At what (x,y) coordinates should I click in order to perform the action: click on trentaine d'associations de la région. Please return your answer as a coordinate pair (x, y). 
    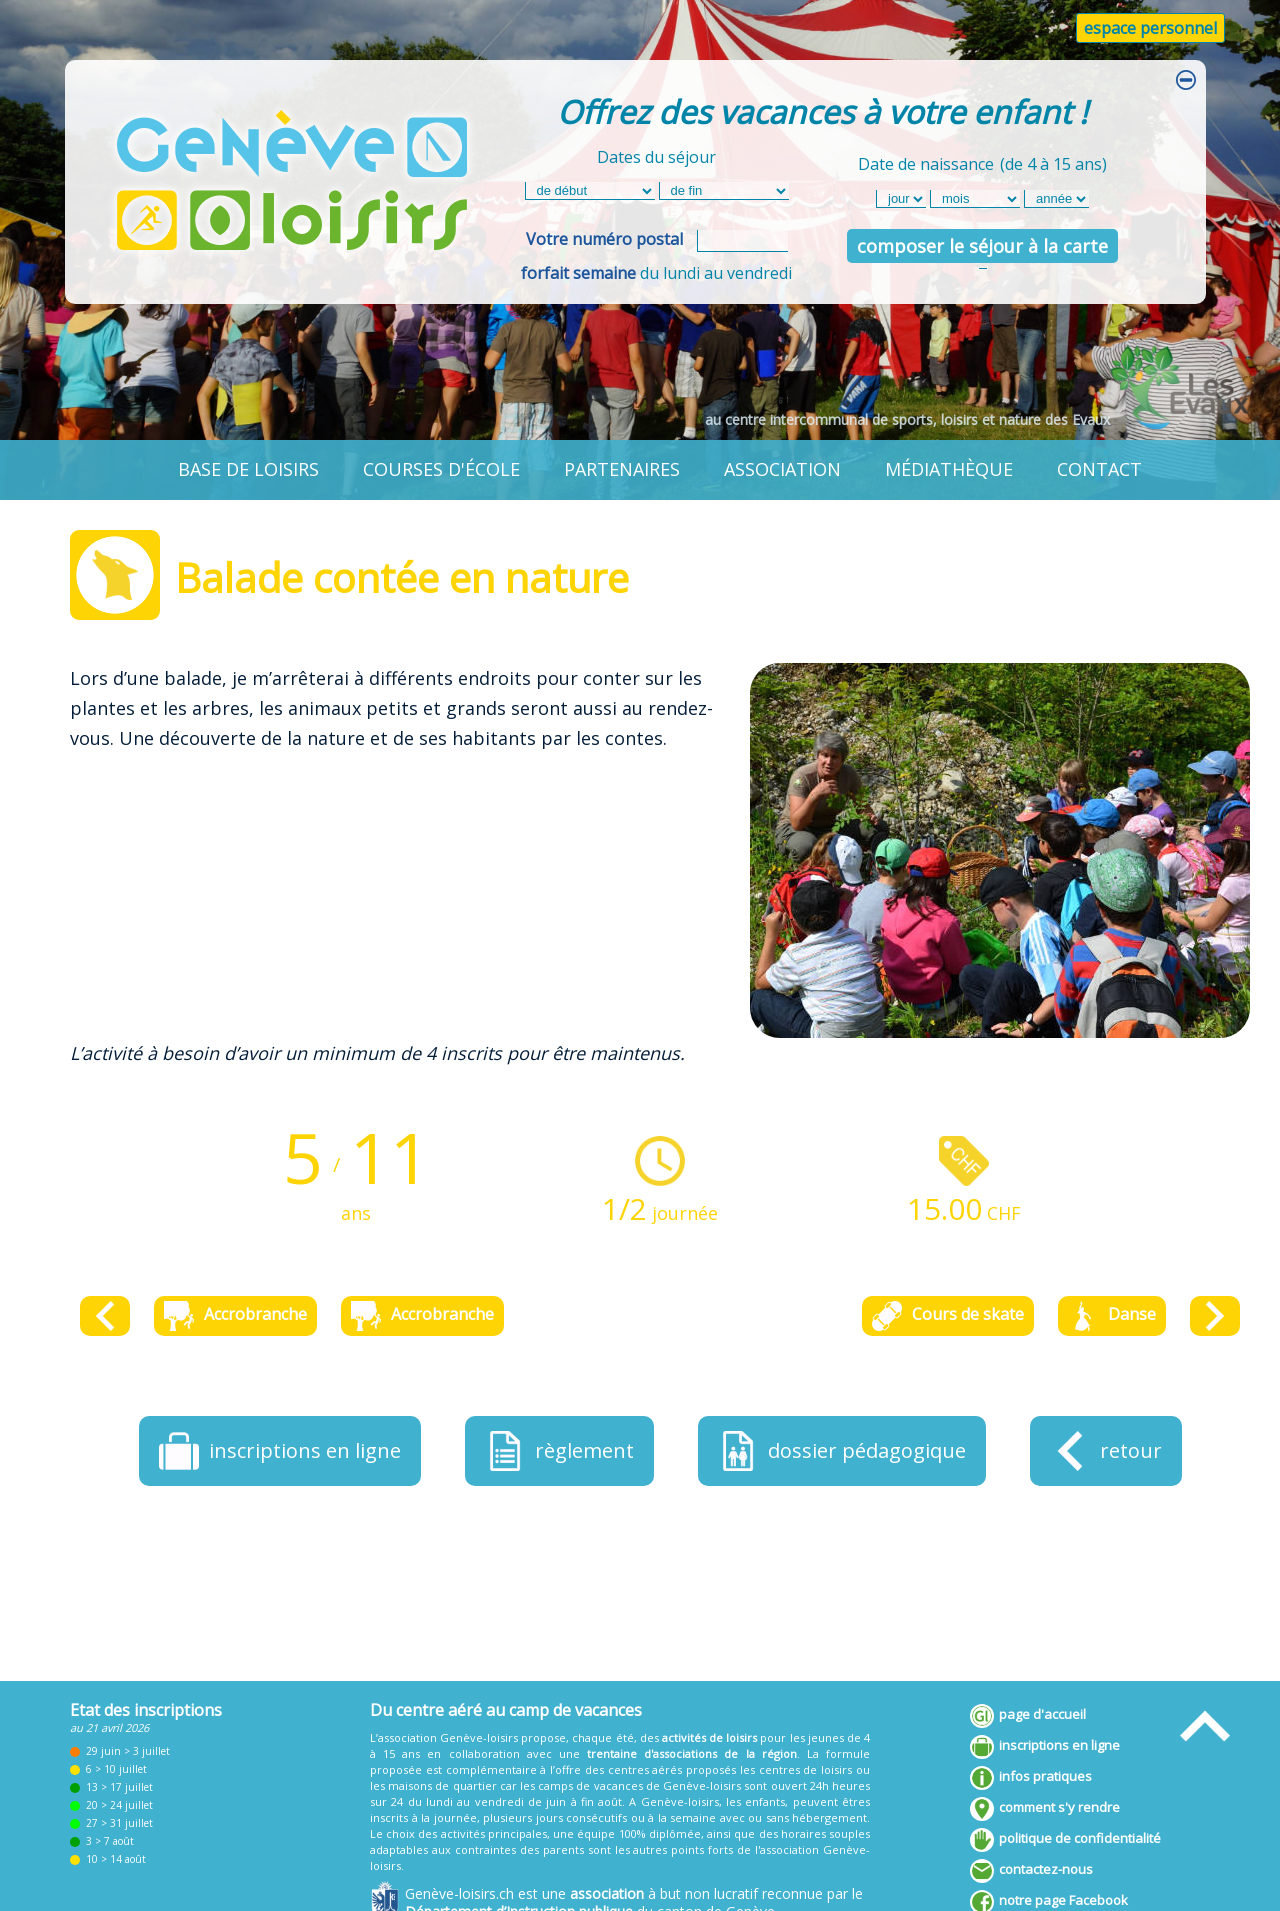
    Looking at the image, I should click on (692, 1753).